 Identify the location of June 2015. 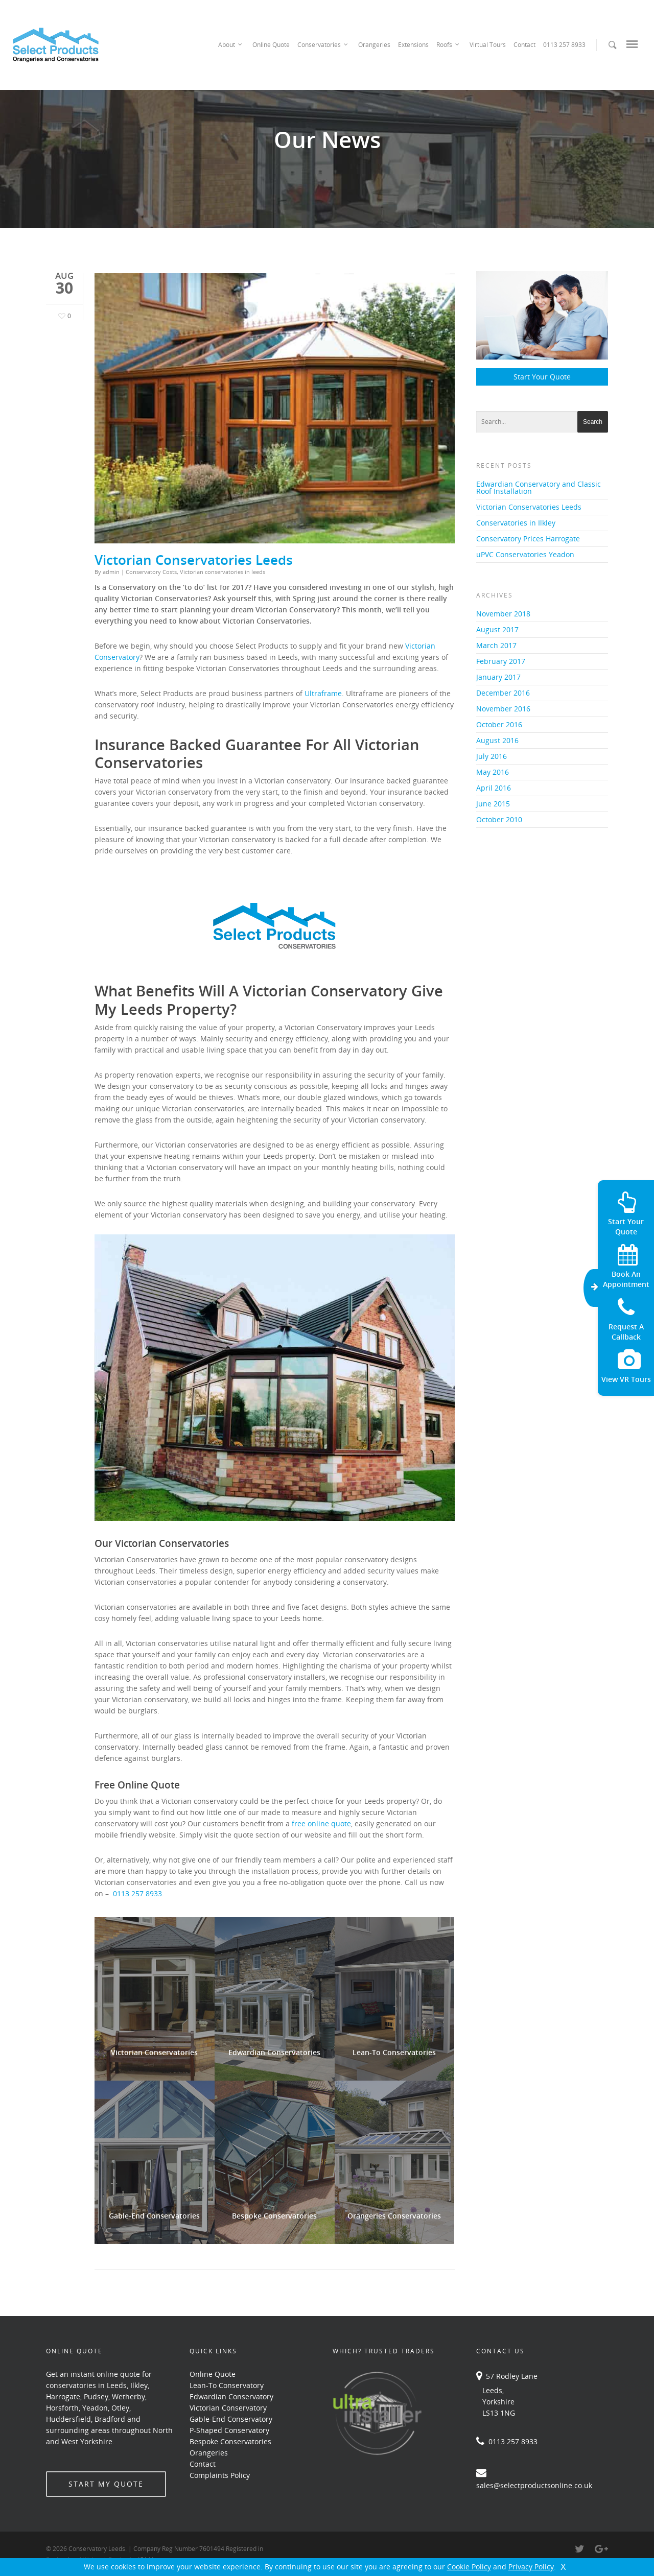
(493, 803).